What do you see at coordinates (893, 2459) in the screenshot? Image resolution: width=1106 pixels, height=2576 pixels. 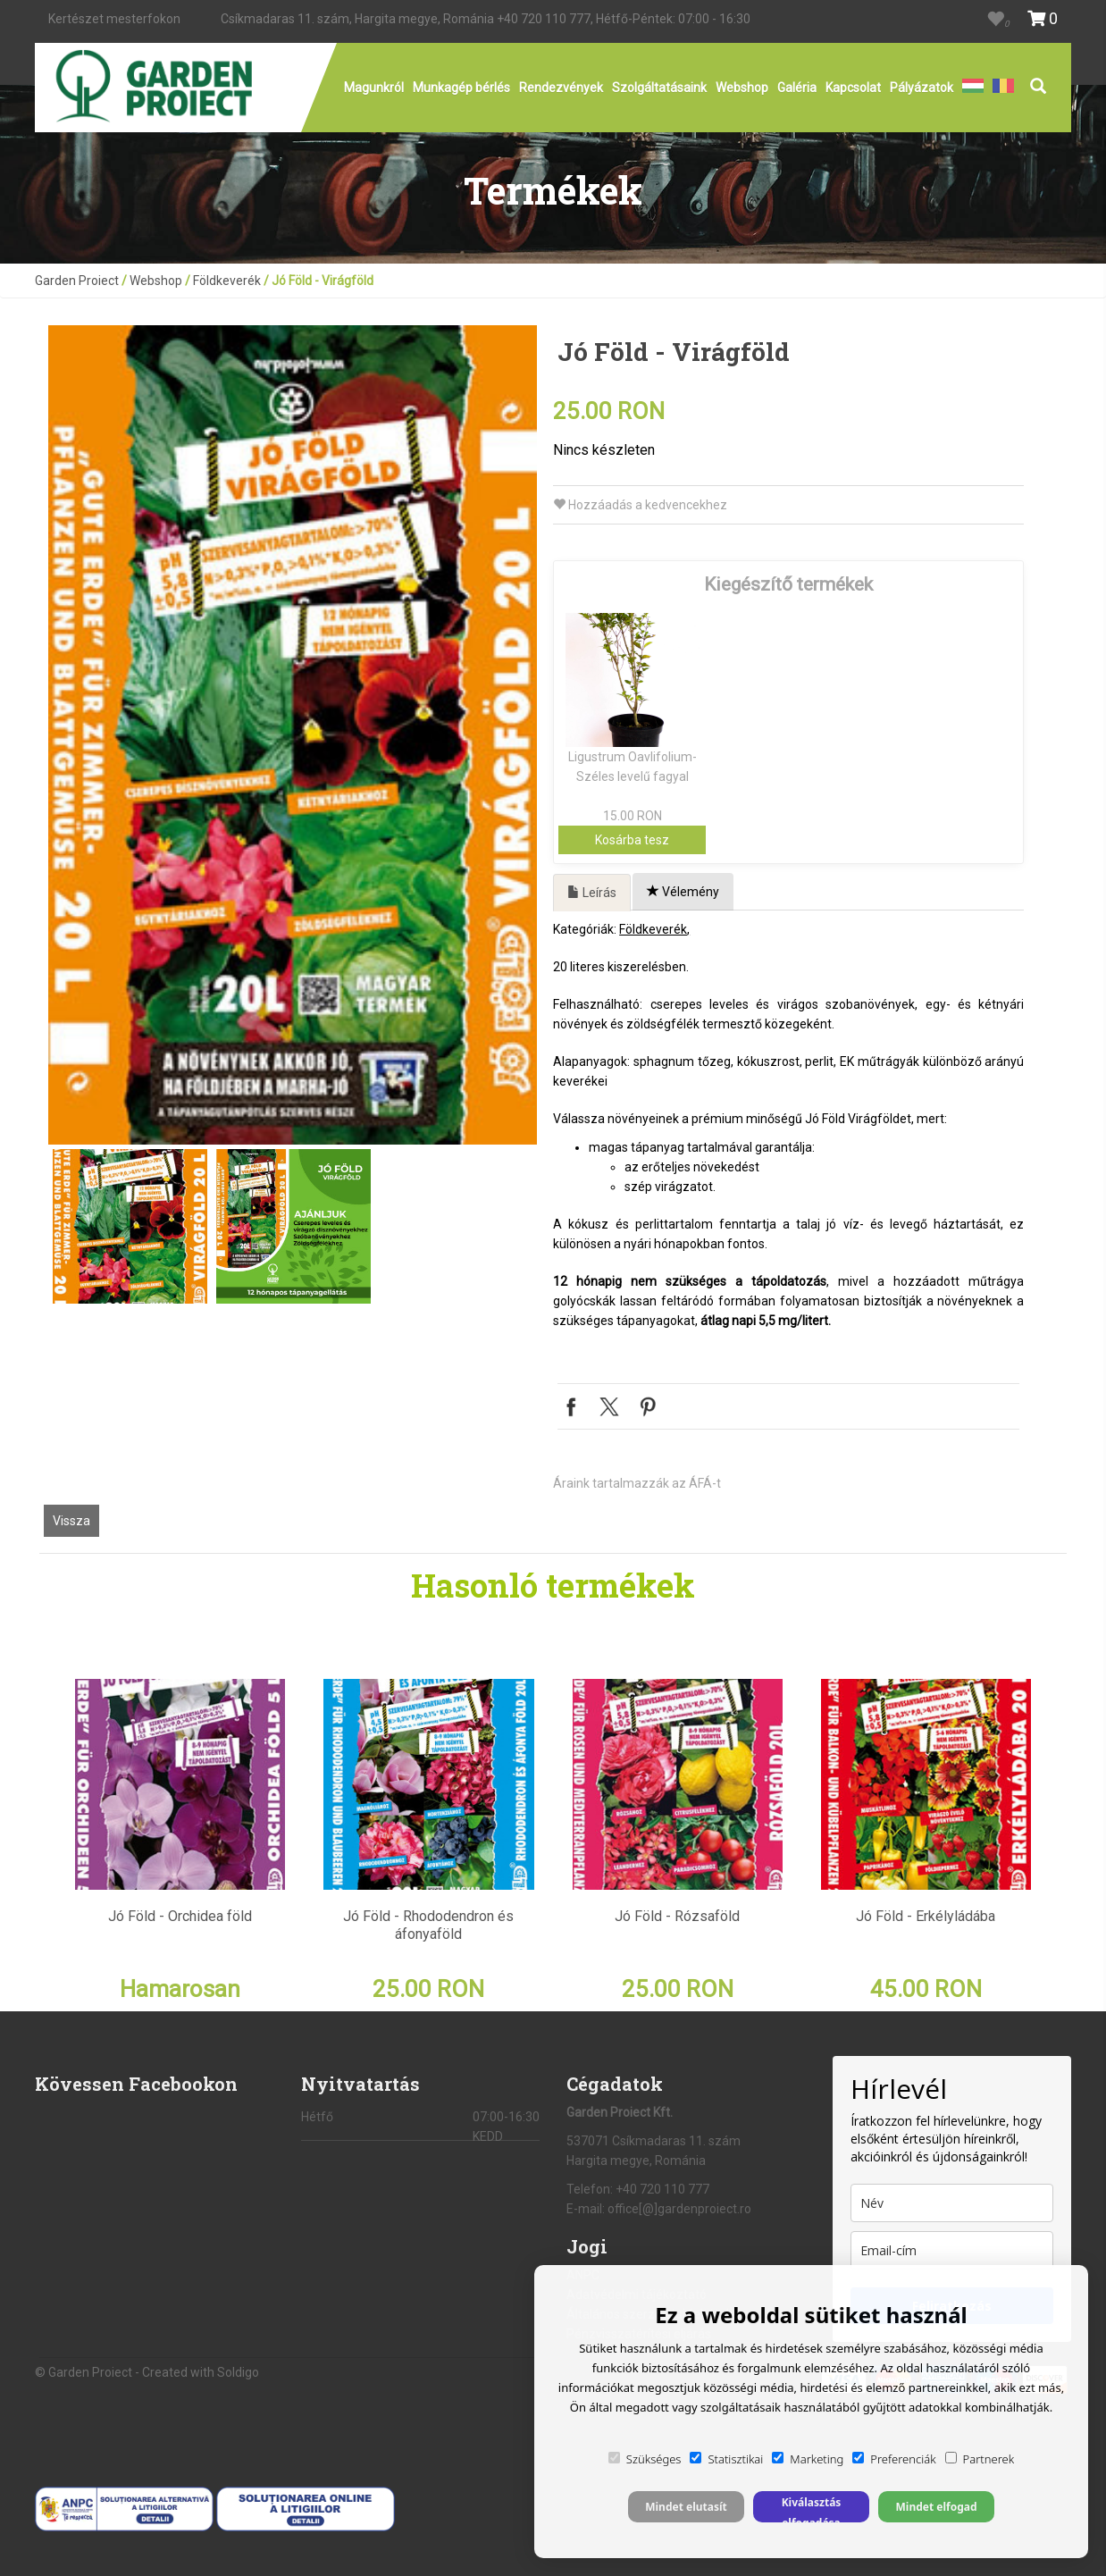 I see `Preferenciák` at bounding box center [893, 2459].